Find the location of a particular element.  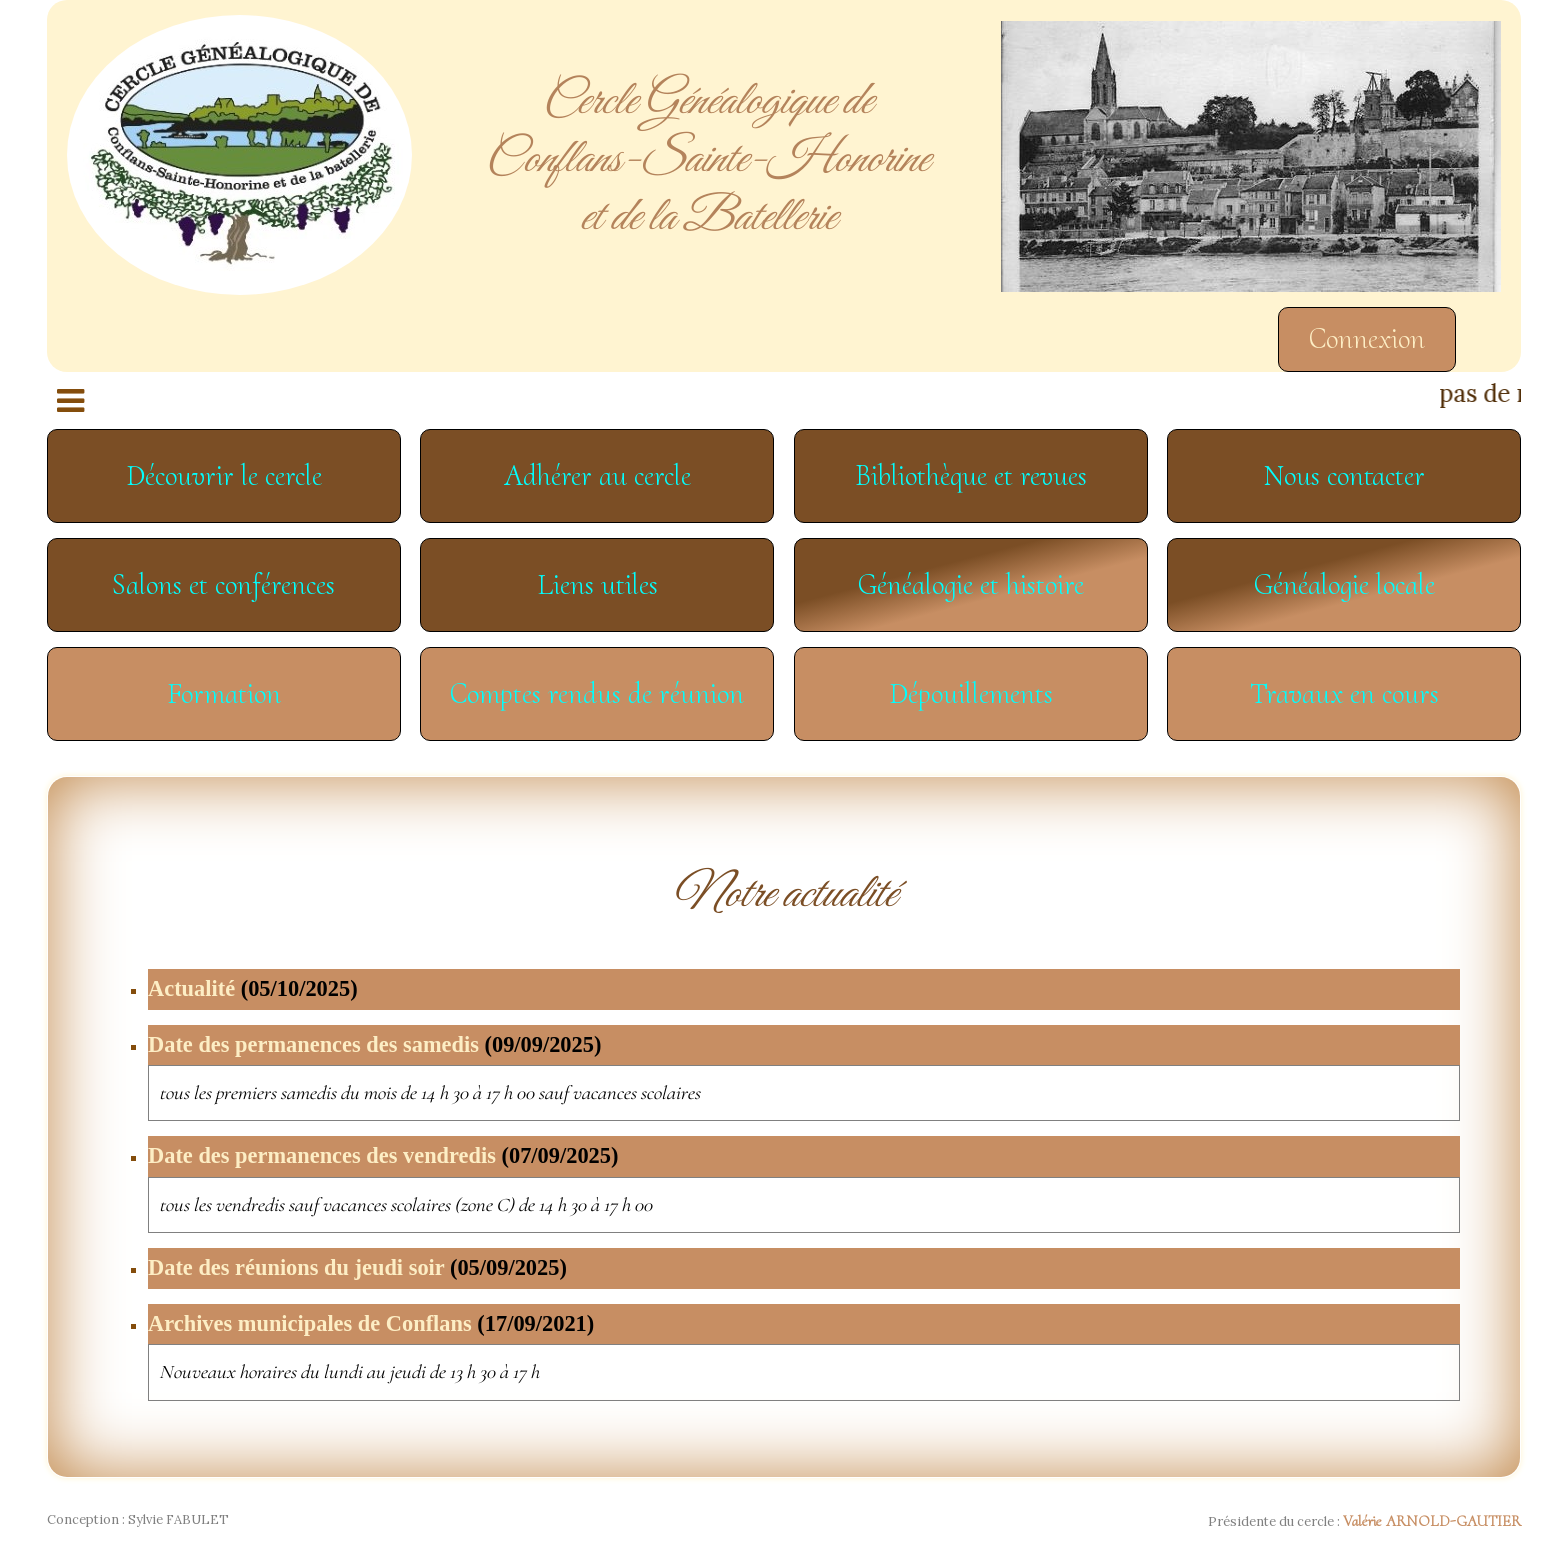

Valérie ARNOLD-GAUTIER is located at coordinates (1432, 1521).